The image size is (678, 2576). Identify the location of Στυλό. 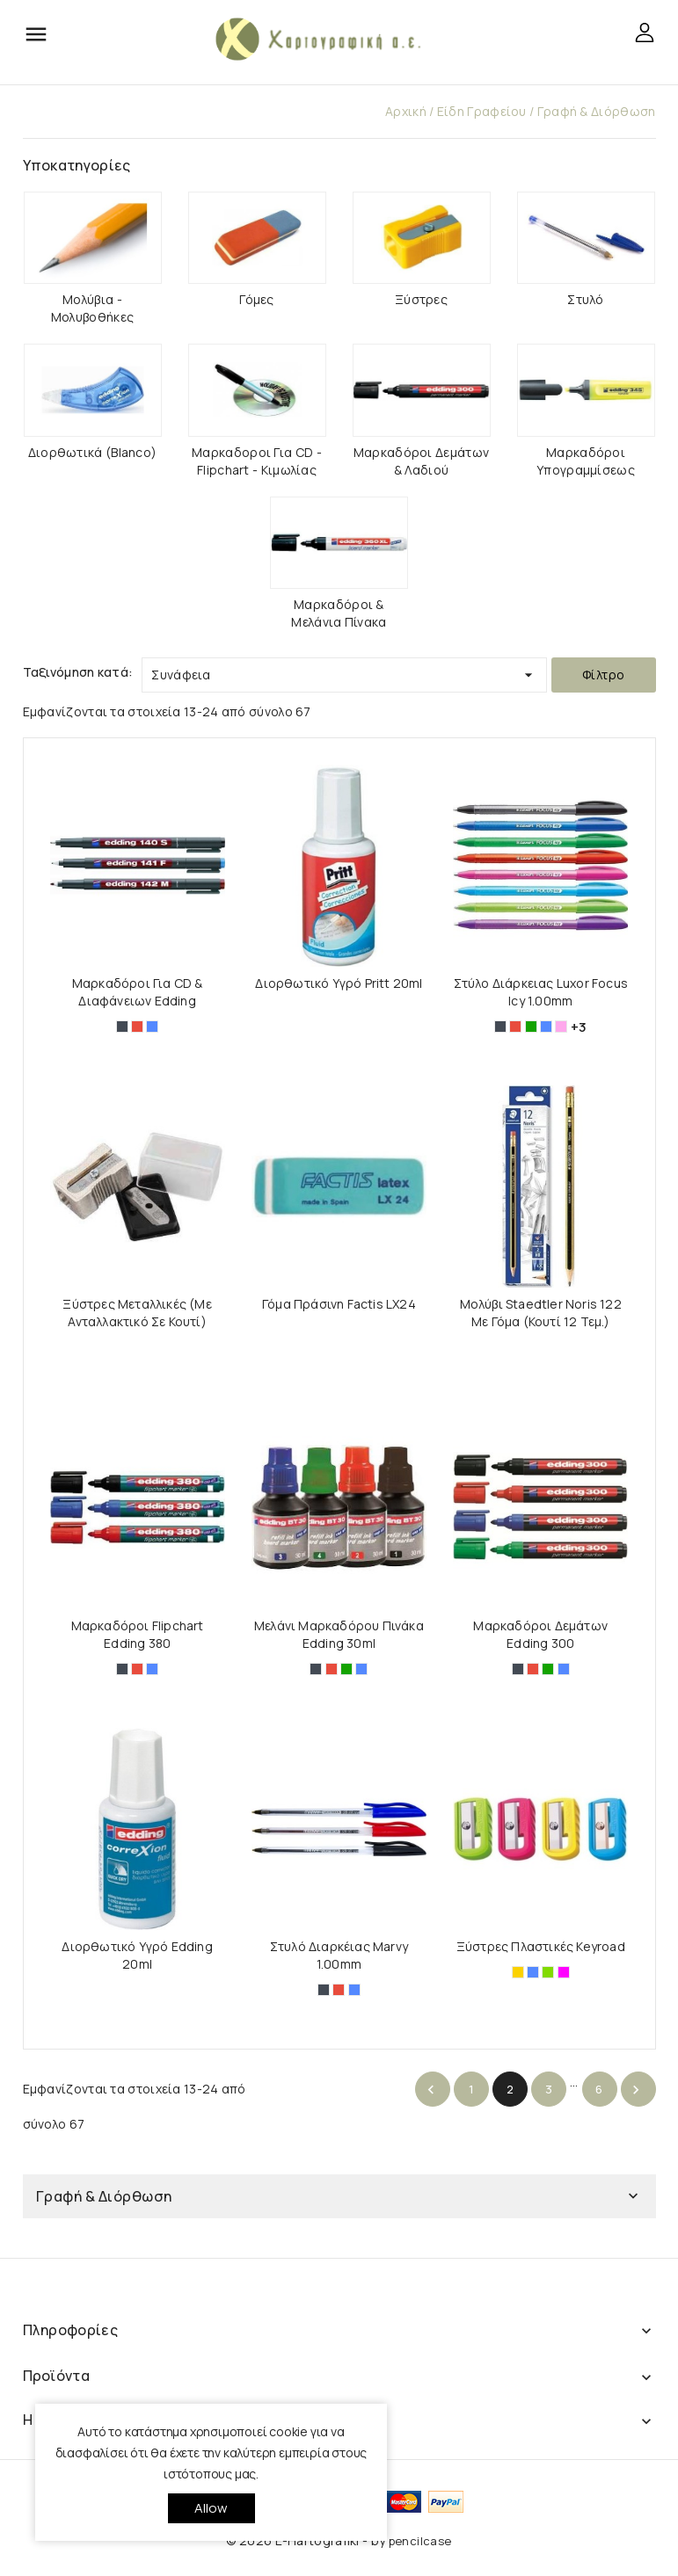
(585, 299).